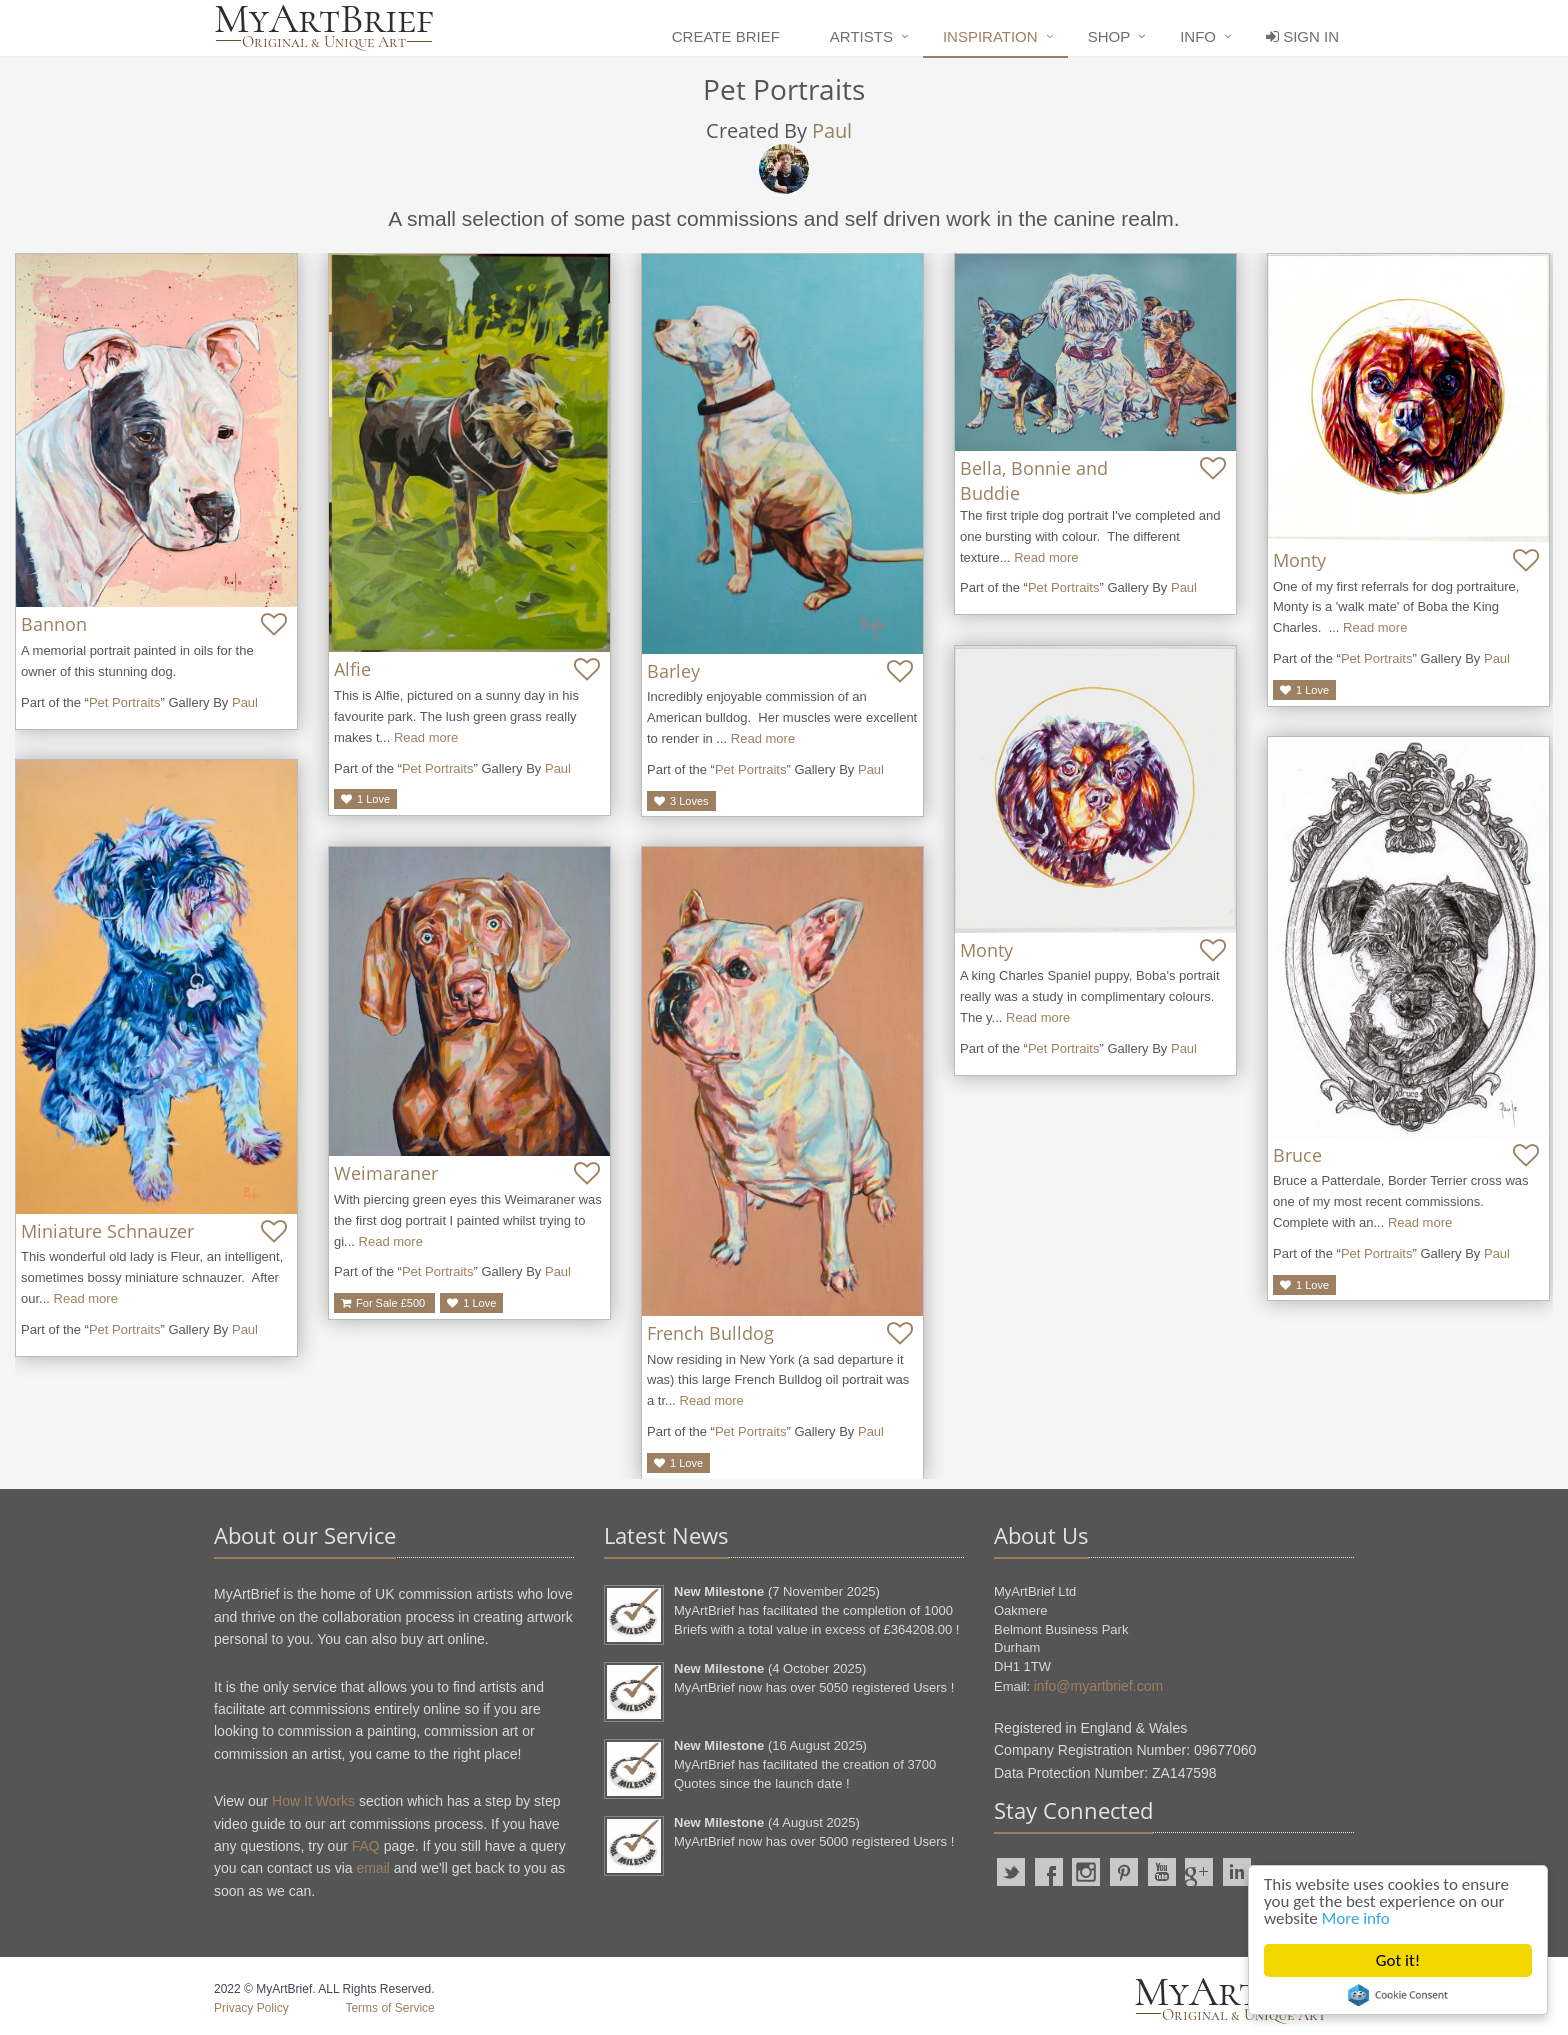 The height and width of the screenshot is (2035, 1568). I want to click on Miniature Schnauzer, so click(107, 1231).